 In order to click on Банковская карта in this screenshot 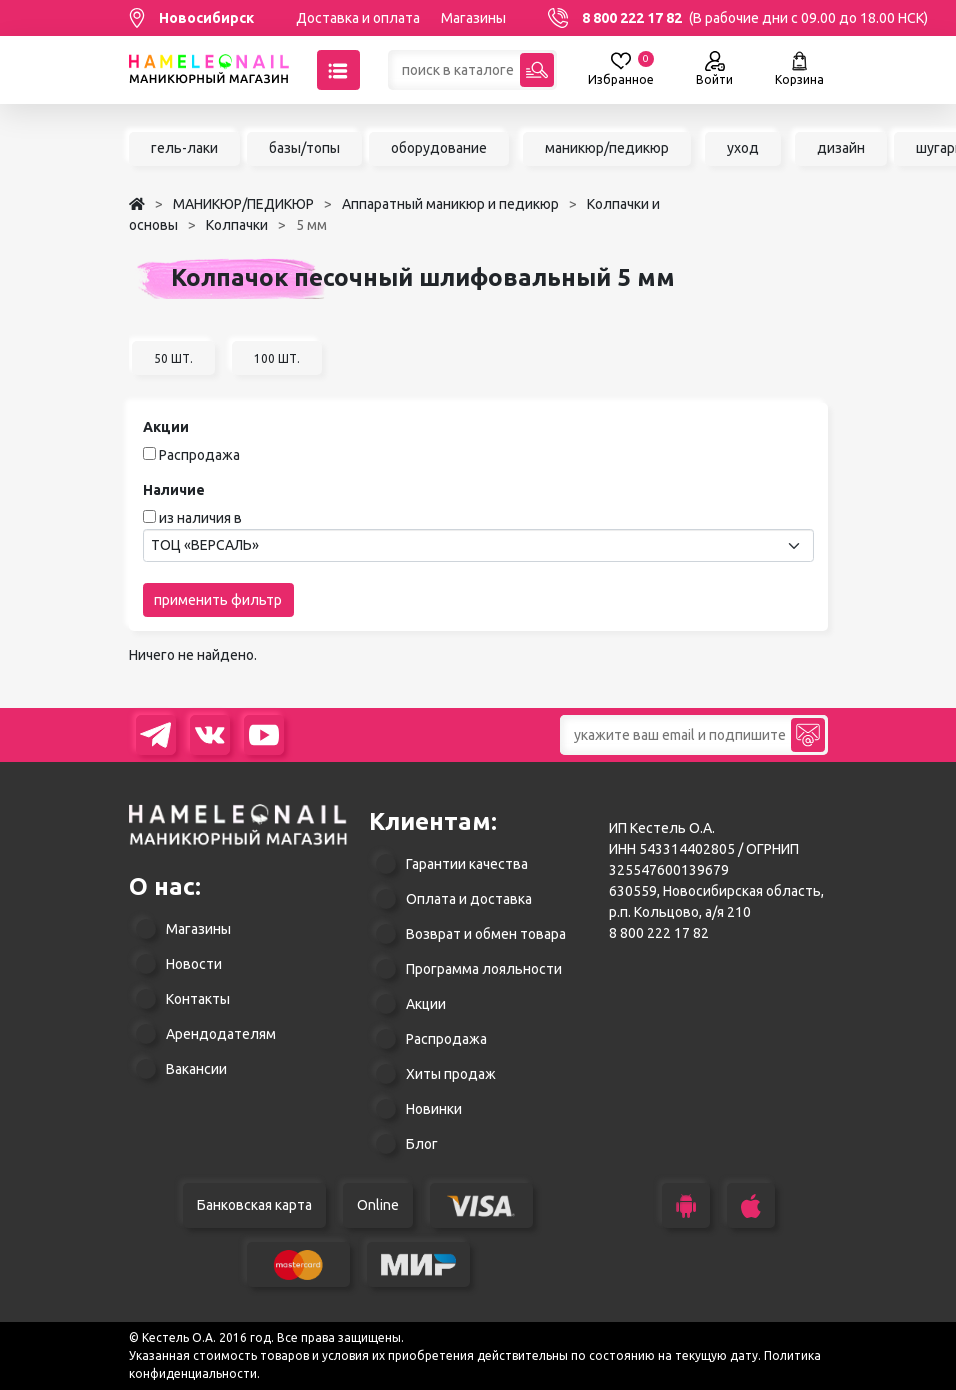, I will do `click(254, 1205)`.